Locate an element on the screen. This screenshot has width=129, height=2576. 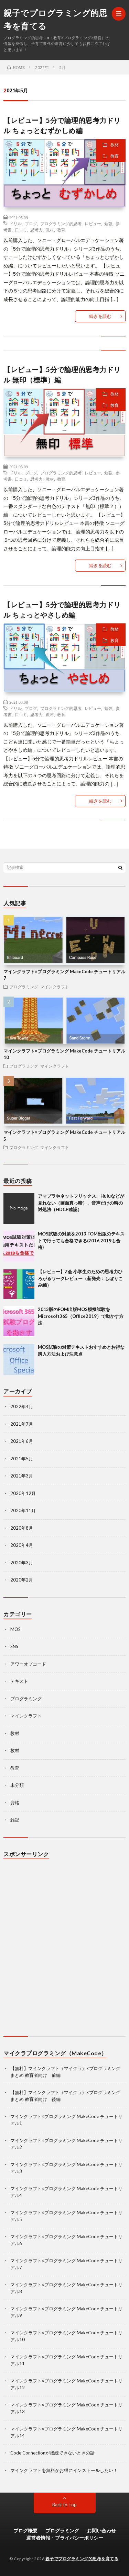
2020年12月 is located at coordinates (23, 1493).